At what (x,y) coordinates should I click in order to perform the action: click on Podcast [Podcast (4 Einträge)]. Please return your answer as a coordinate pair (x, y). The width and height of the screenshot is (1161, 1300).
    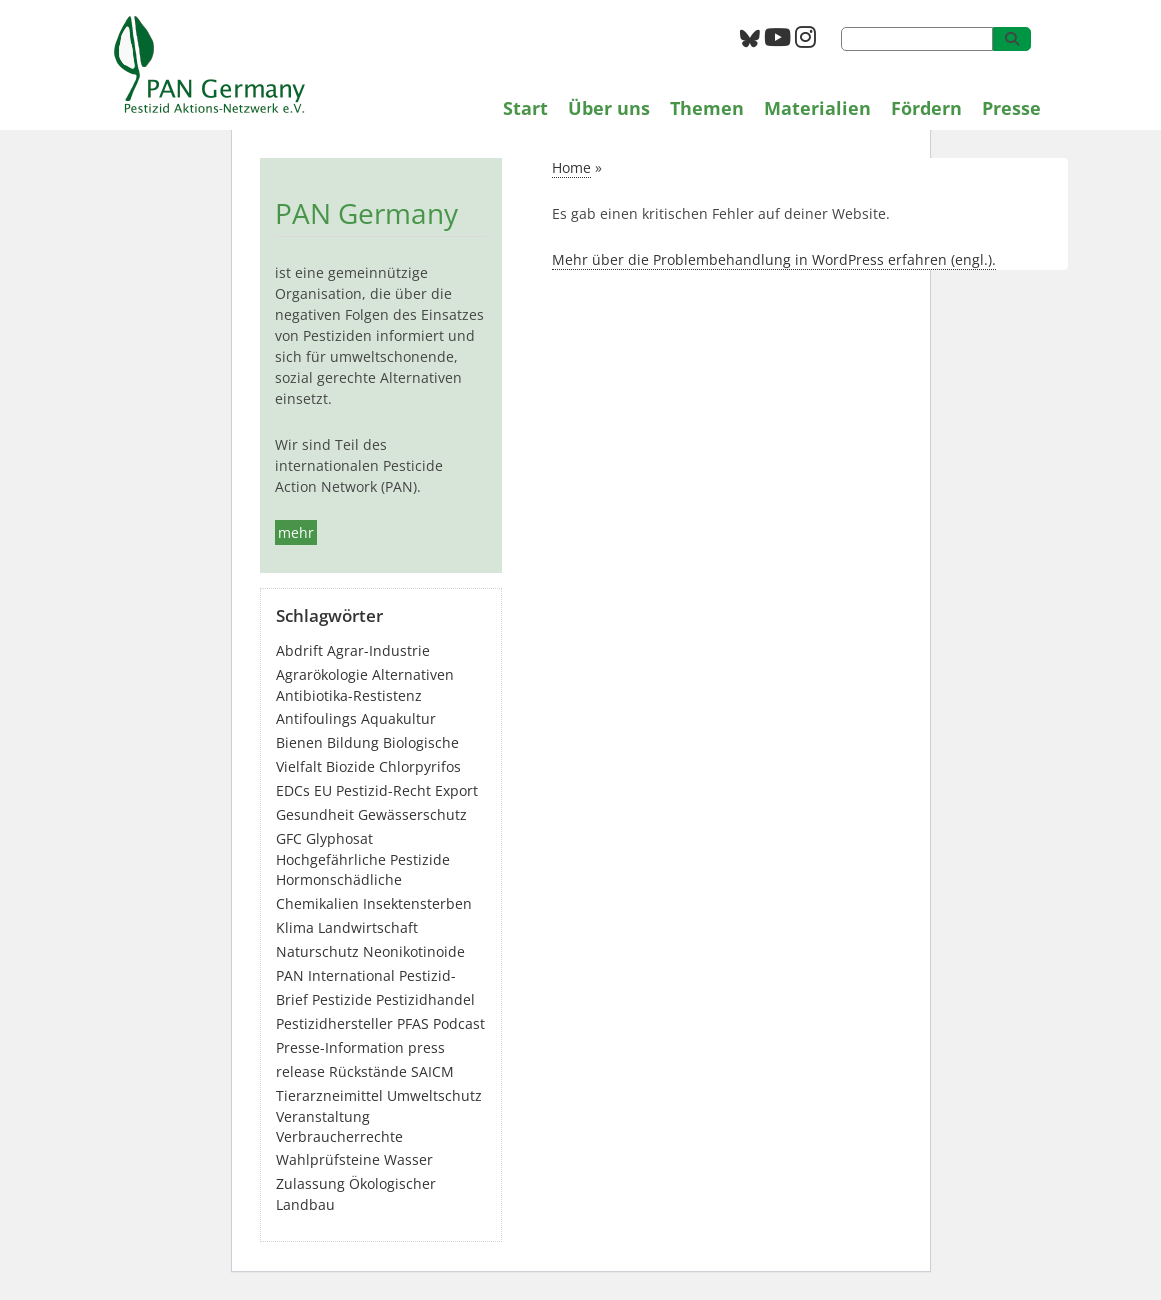
    Looking at the image, I should click on (459, 1023).